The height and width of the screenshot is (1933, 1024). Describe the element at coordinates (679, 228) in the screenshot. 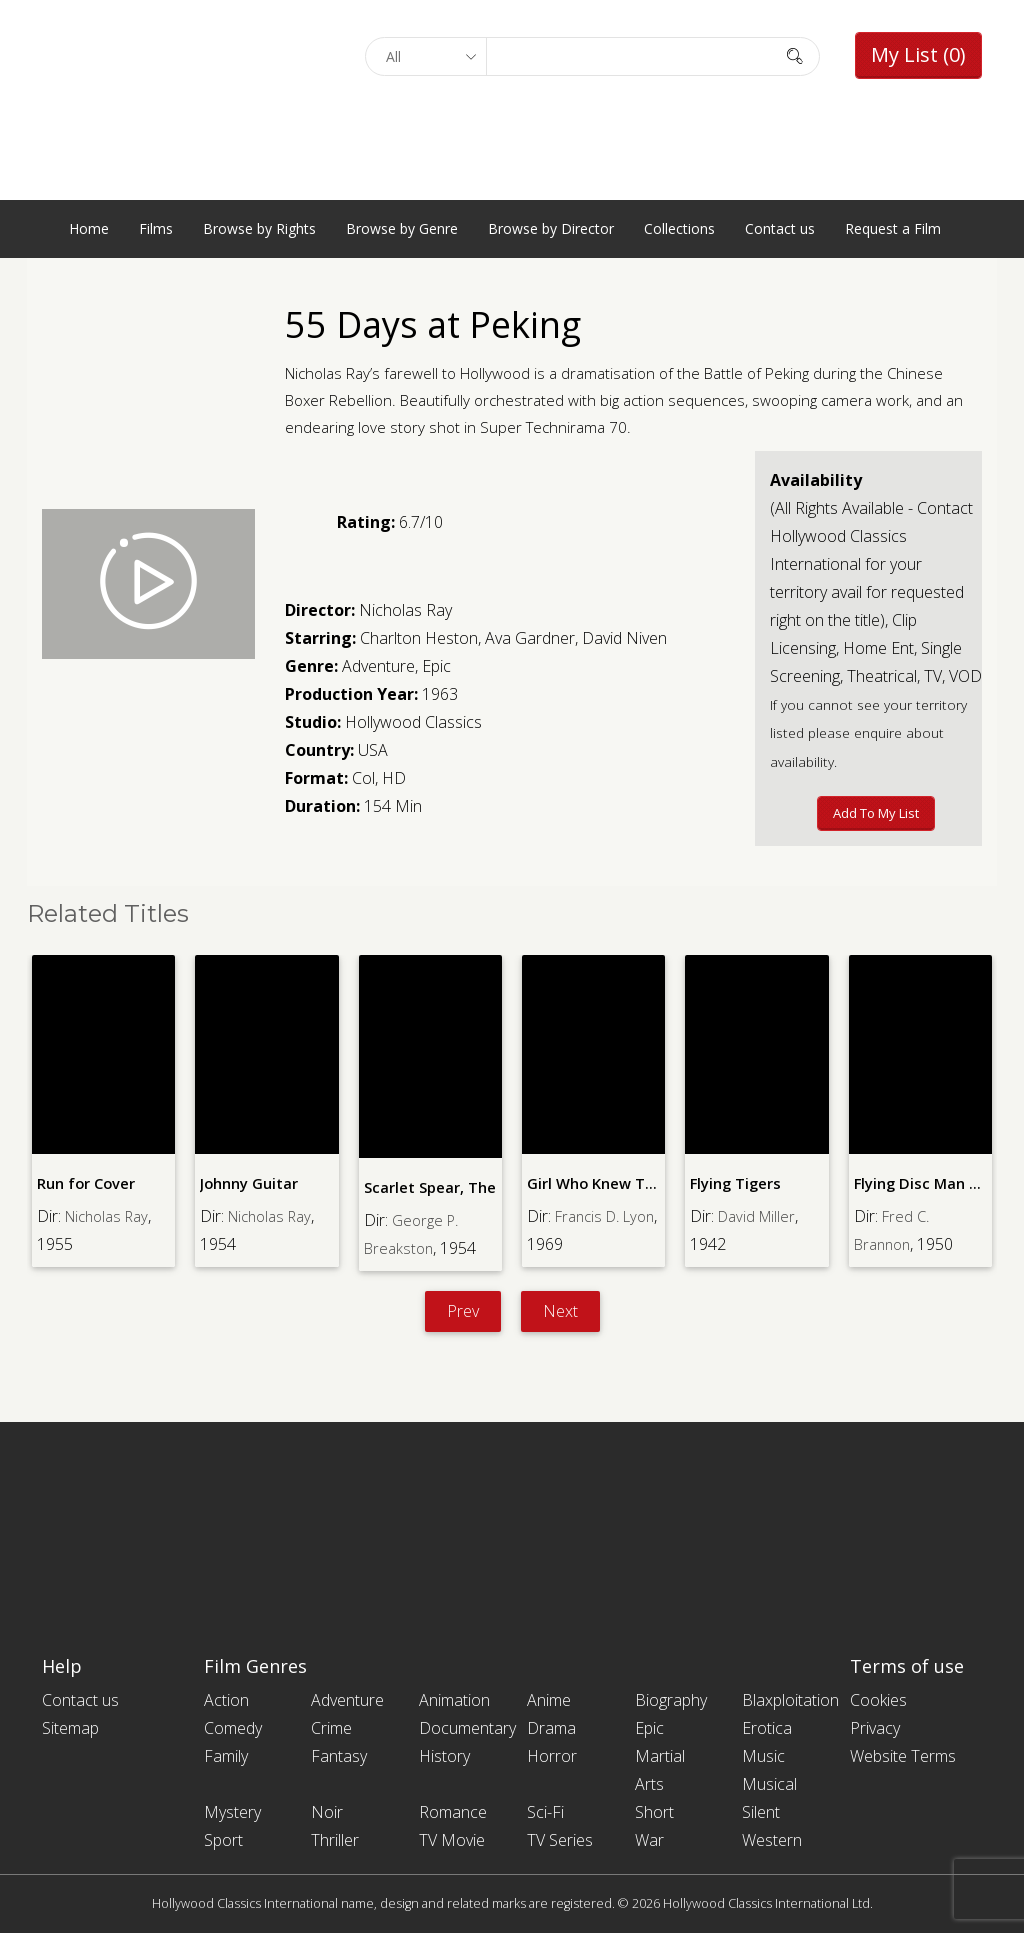

I see `Collections` at that location.